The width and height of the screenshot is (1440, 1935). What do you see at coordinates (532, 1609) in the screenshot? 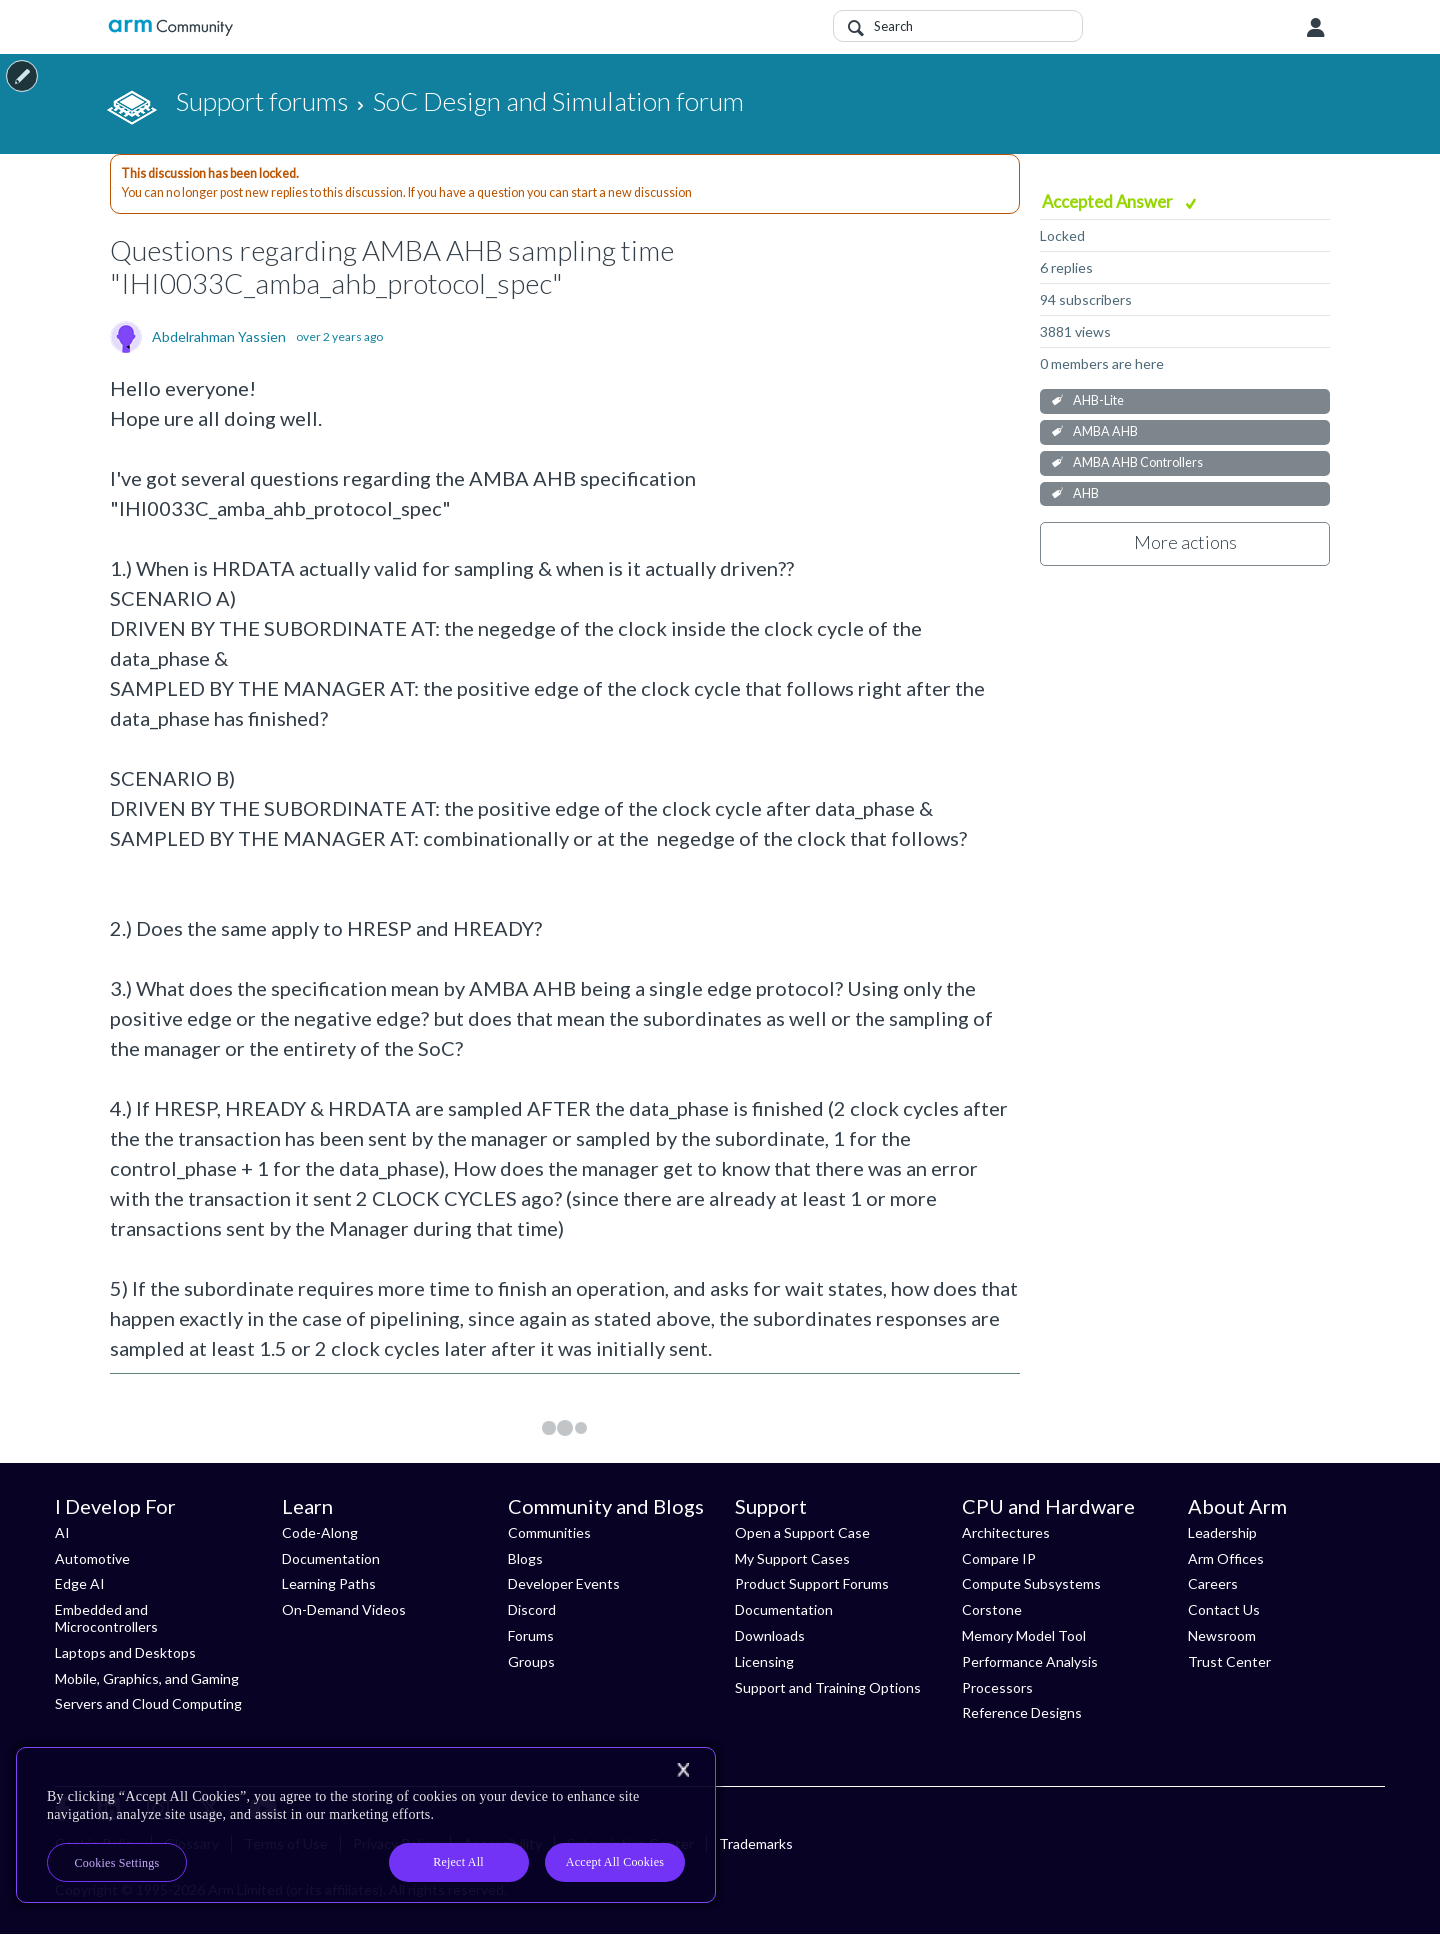
I see `Discord` at bounding box center [532, 1609].